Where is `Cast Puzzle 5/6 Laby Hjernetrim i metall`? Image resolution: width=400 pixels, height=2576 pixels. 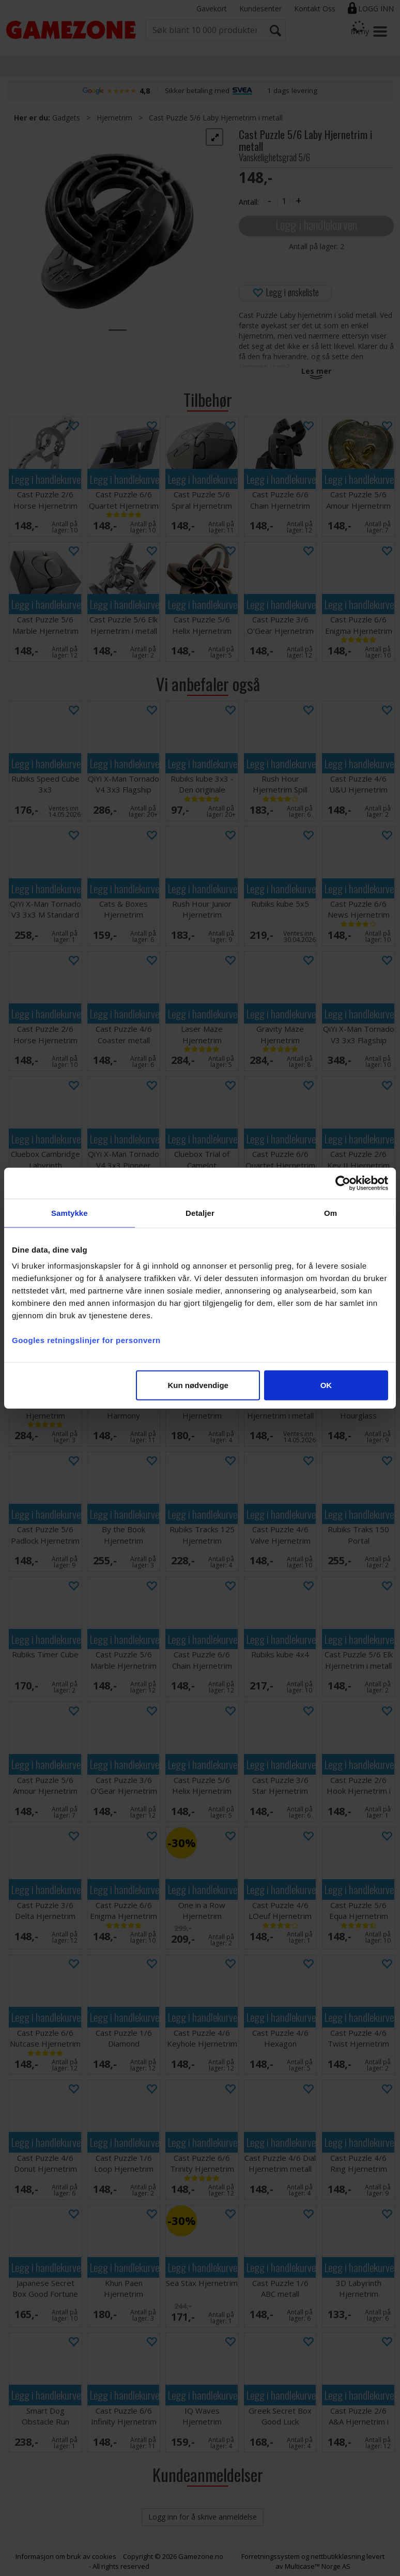 Cast Puzzle 5/6 Laby Hjernetrim i metall is located at coordinates (216, 118).